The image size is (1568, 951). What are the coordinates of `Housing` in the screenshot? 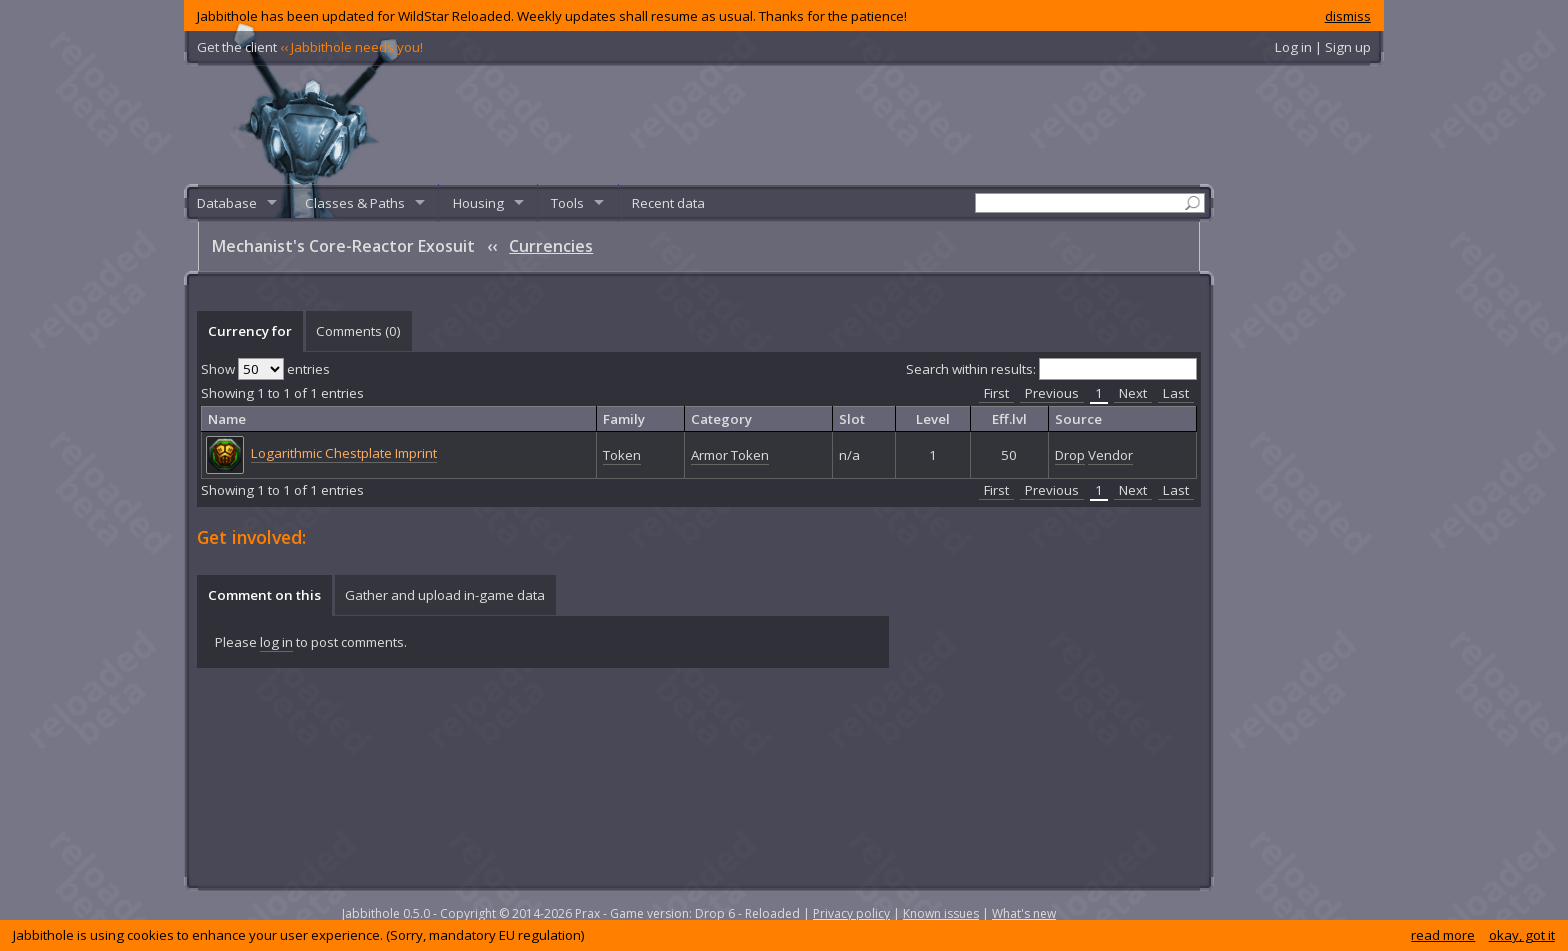 It's located at (478, 203).